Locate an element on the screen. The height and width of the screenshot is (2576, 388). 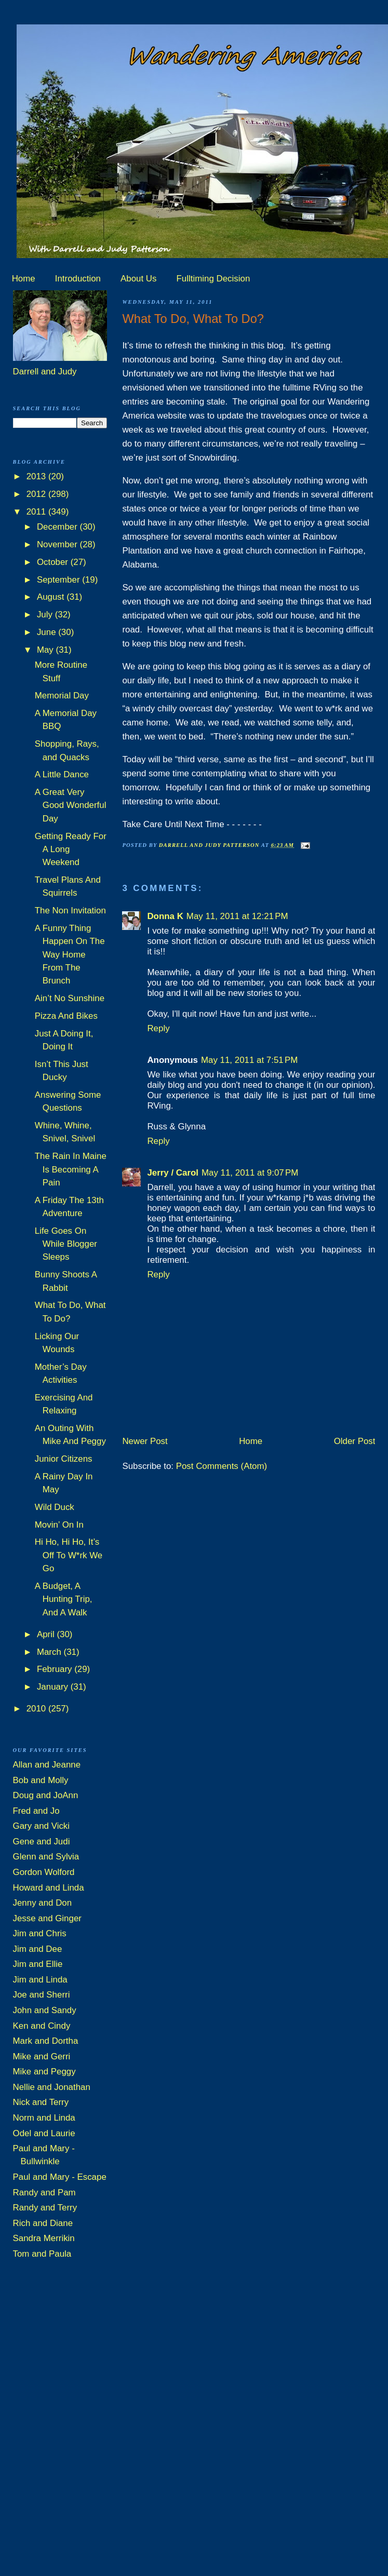
Jim and Linda is located at coordinates (40, 1980).